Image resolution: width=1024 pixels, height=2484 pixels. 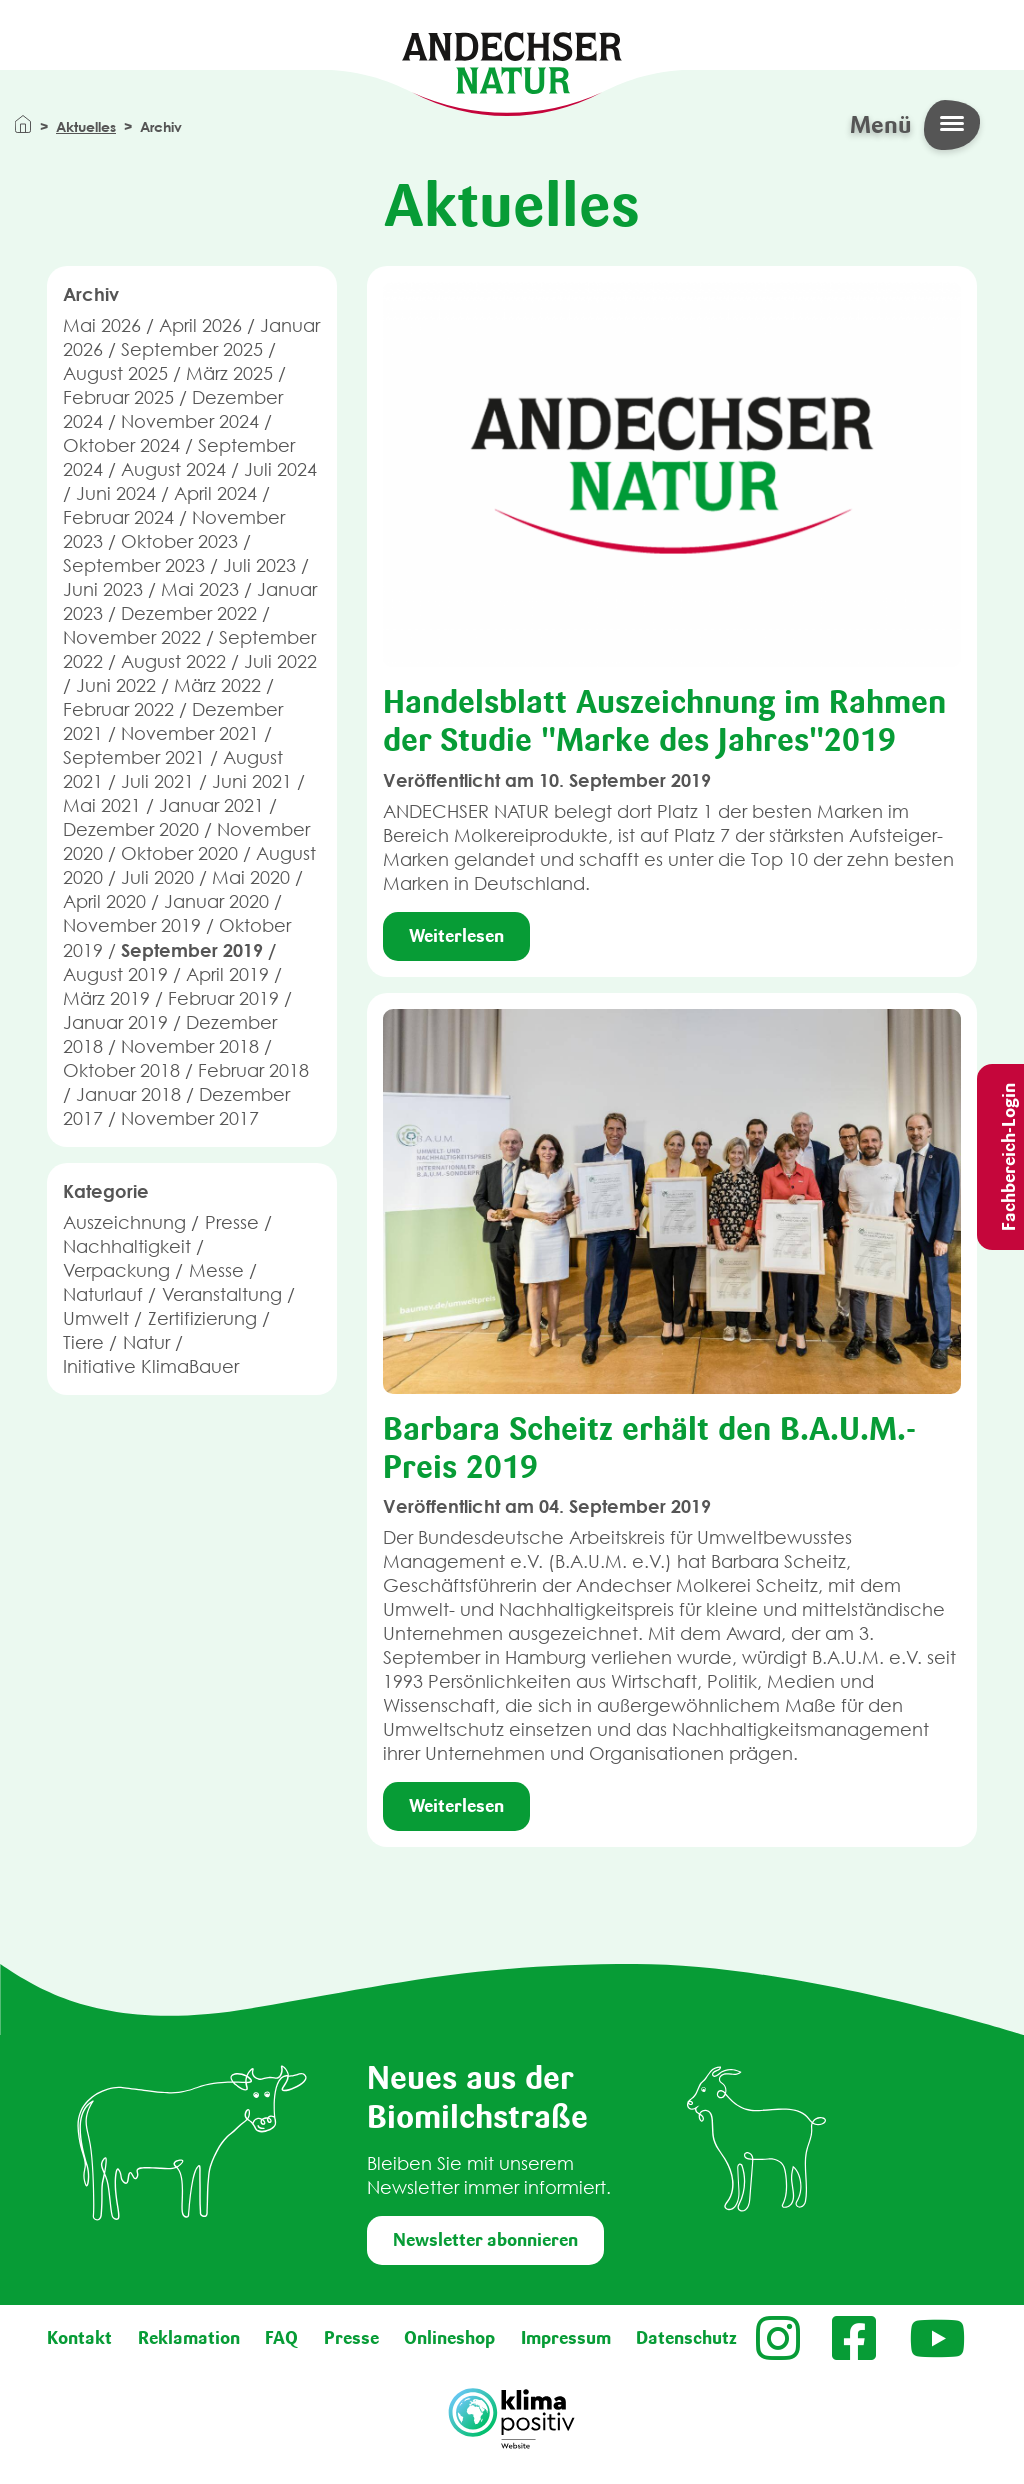 I want to click on Natur, so click(x=146, y=1342).